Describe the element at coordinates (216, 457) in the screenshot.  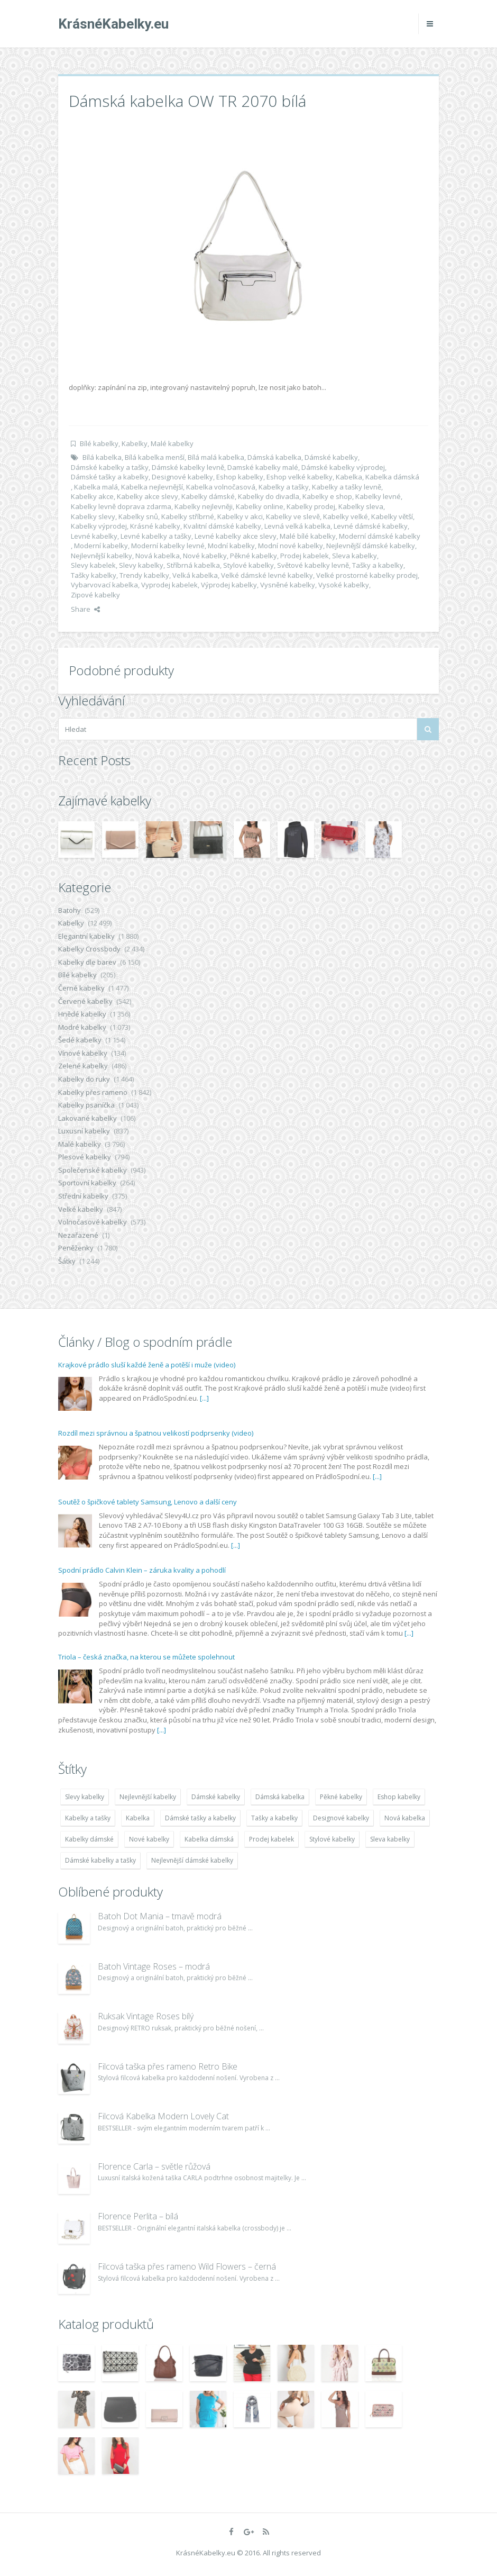
I see `Bílá malá kabelka` at that location.